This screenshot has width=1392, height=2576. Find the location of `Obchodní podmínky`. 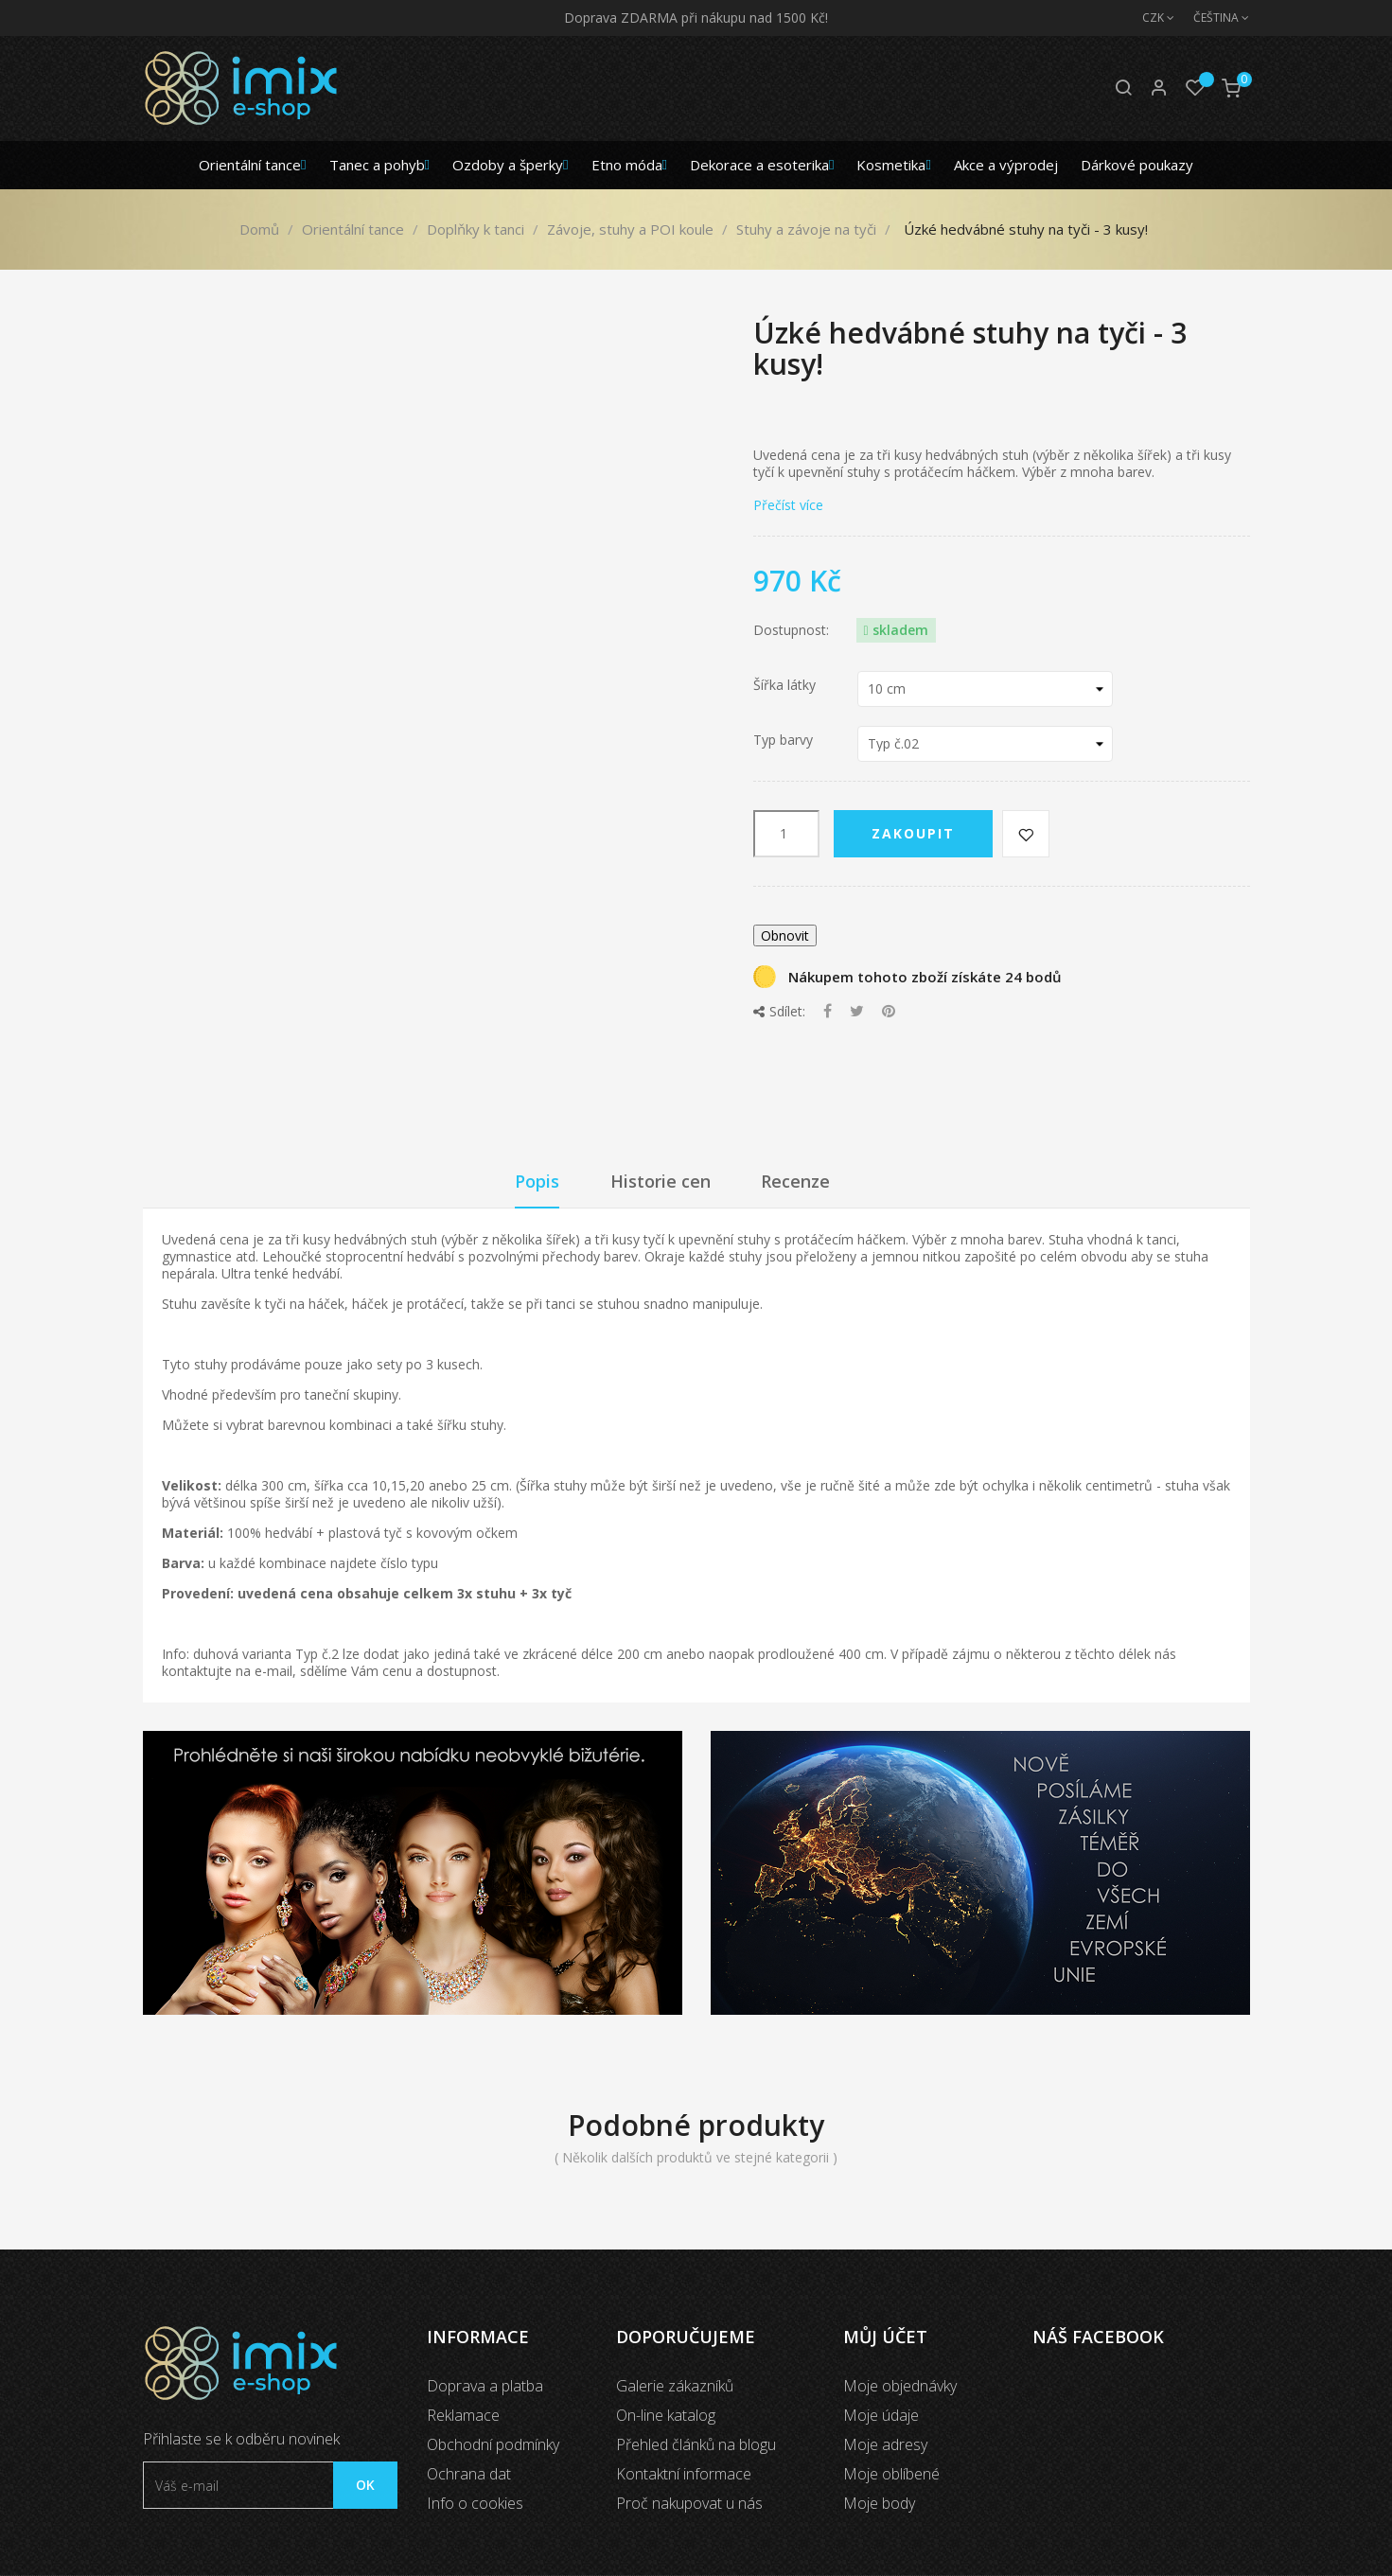

Obchodní podmínky is located at coordinates (493, 2444).